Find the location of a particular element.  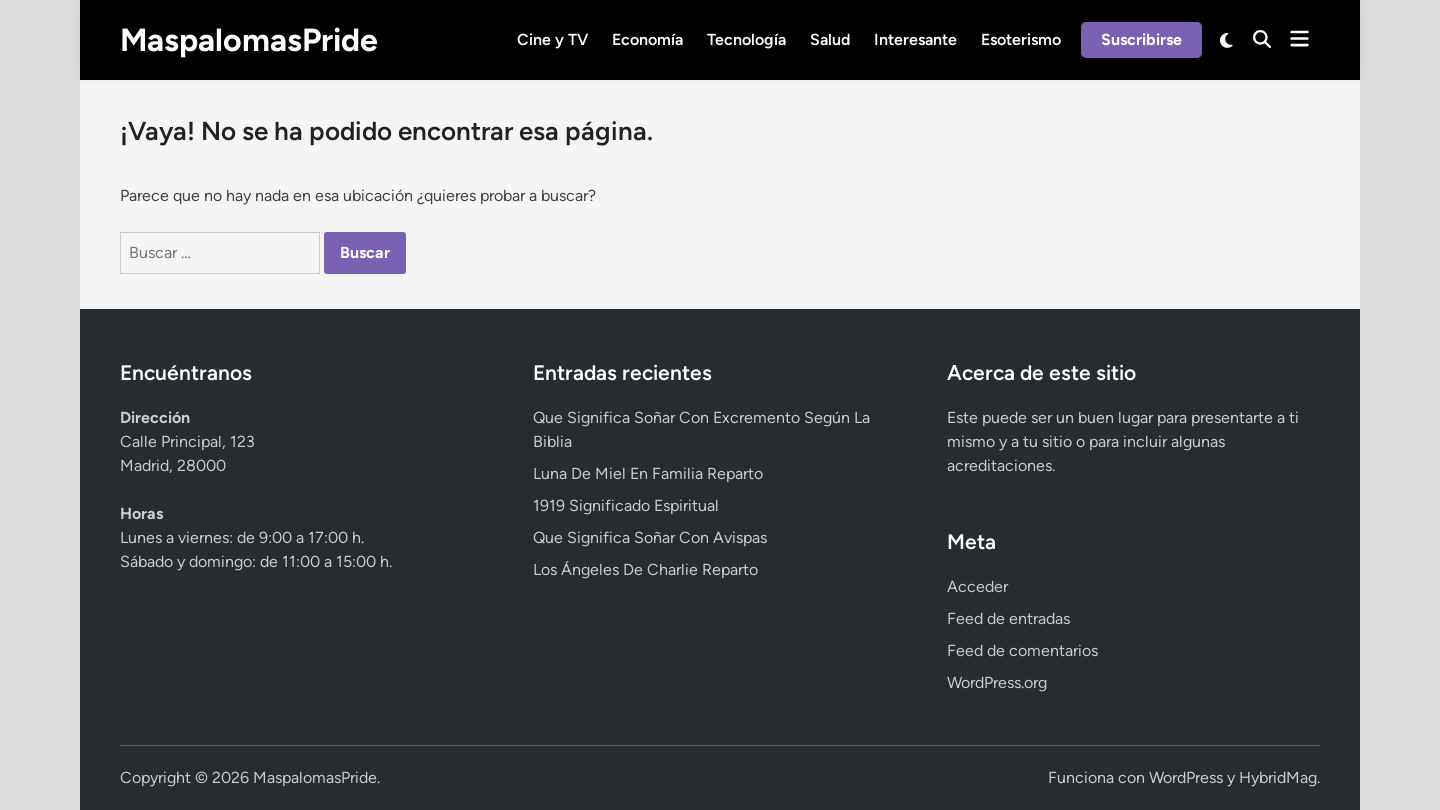

Los Ángeles De Charlie Reparto is located at coordinates (645, 569).